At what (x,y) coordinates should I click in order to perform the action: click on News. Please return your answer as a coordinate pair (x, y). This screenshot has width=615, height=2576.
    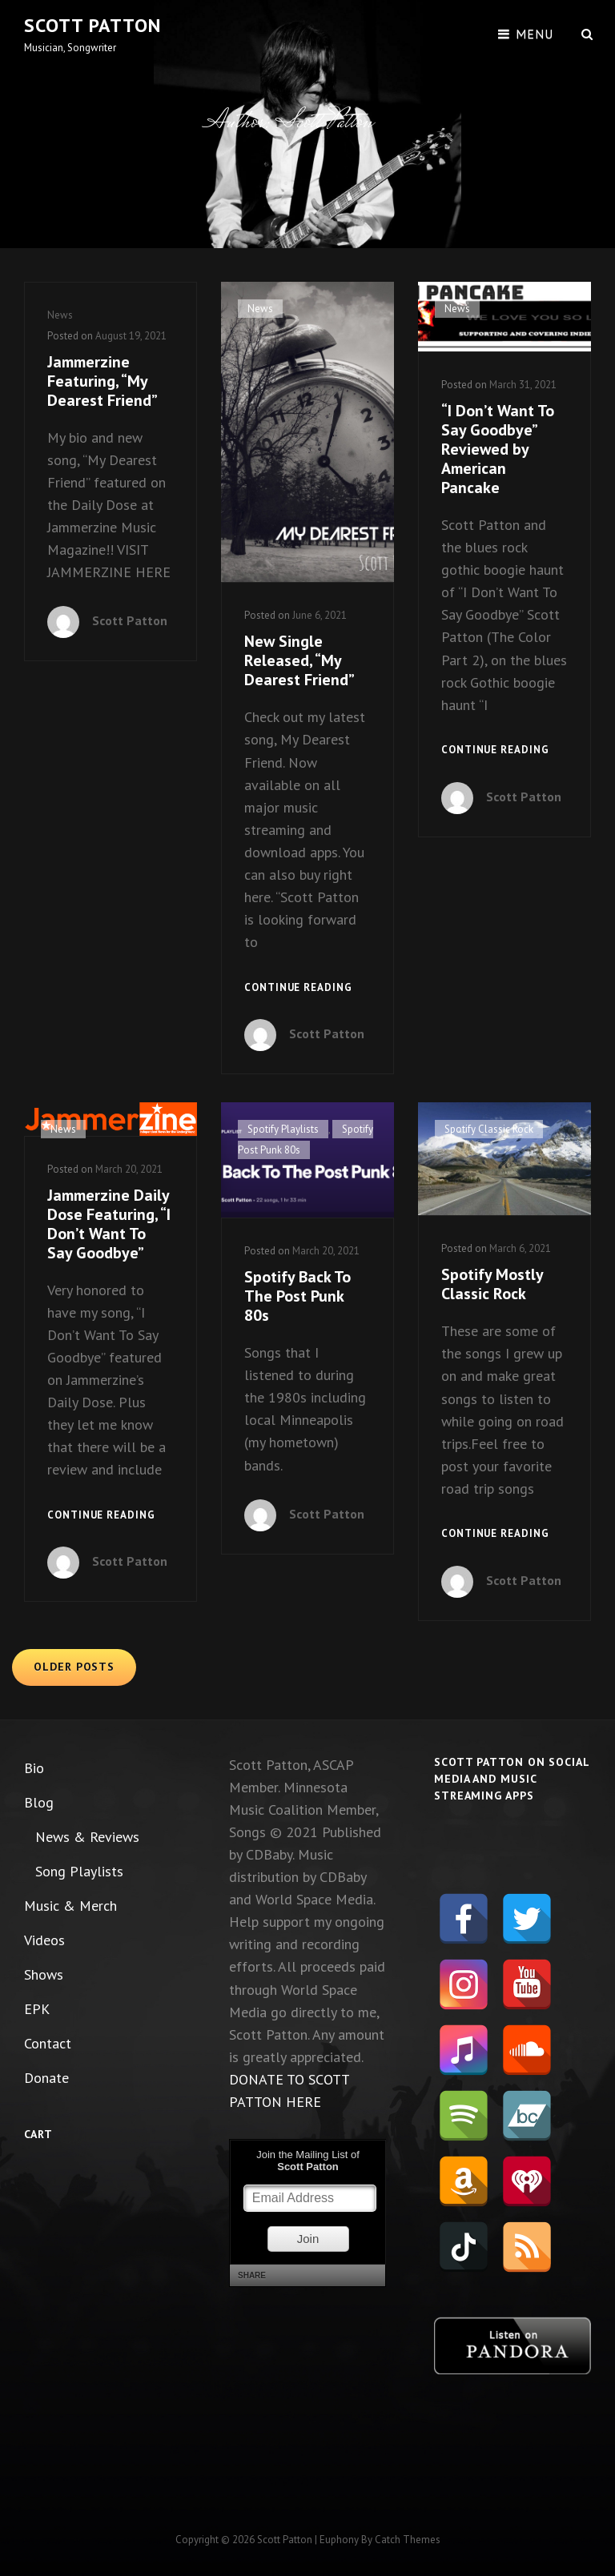
    Looking at the image, I should click on (60, 315).